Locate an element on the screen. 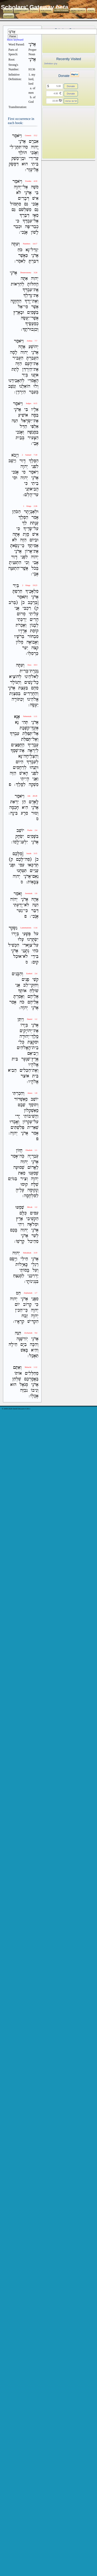 The image size is (97, 2576). הַעֲבִיר is located at coordinates (17, 358).